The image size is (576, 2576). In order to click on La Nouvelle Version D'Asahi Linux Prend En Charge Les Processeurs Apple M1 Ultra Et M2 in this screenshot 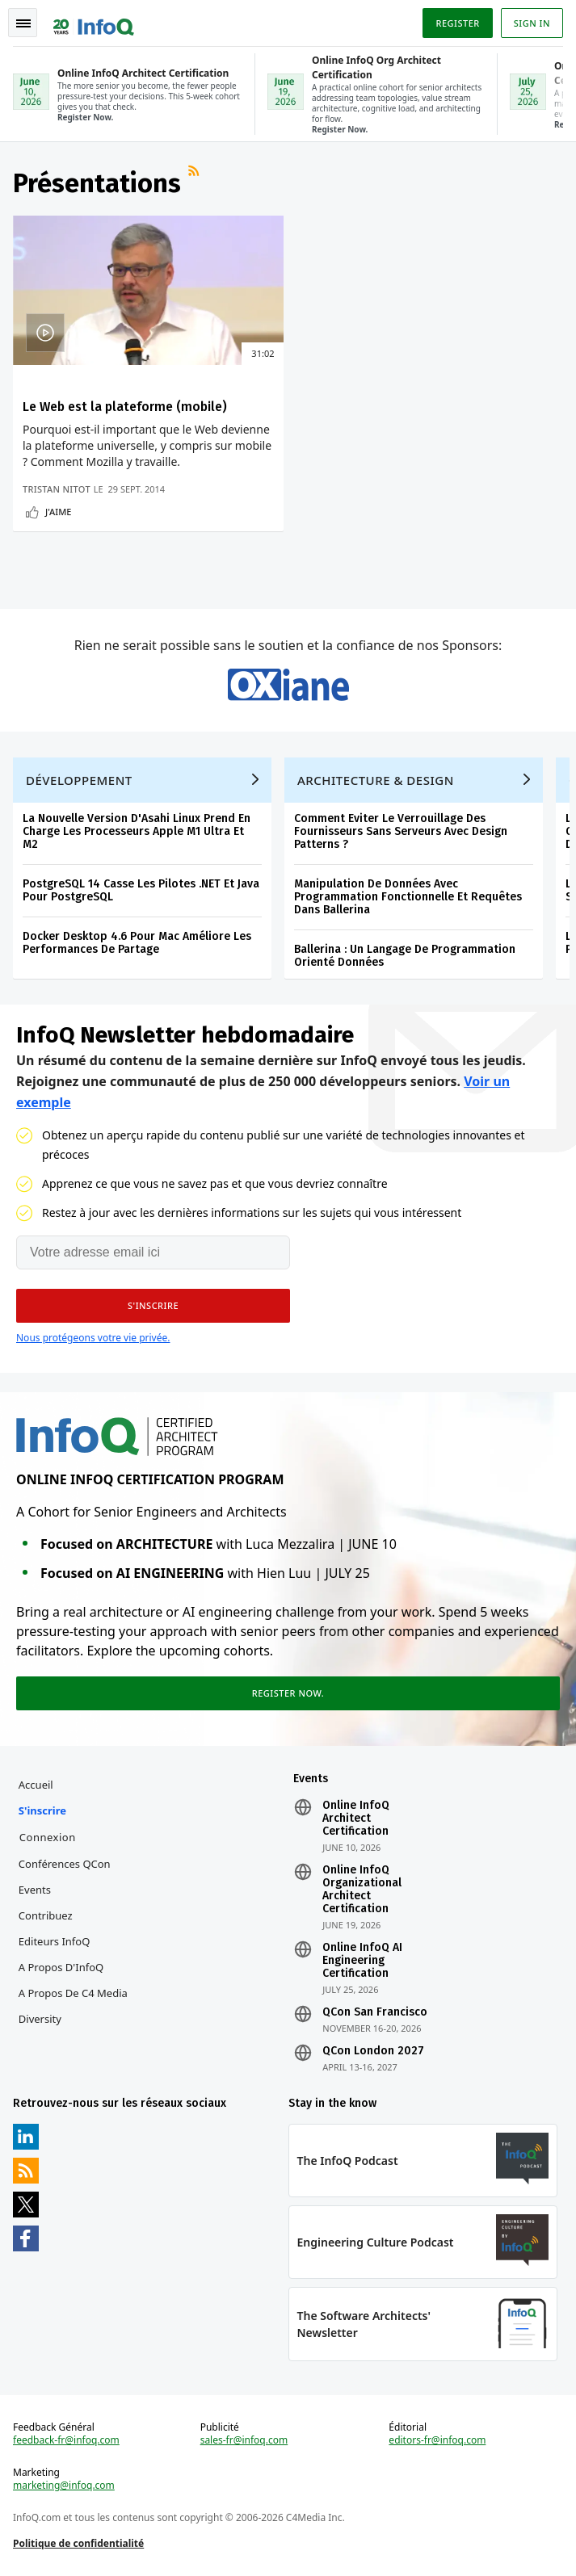, I will do `click(136, 831)`.